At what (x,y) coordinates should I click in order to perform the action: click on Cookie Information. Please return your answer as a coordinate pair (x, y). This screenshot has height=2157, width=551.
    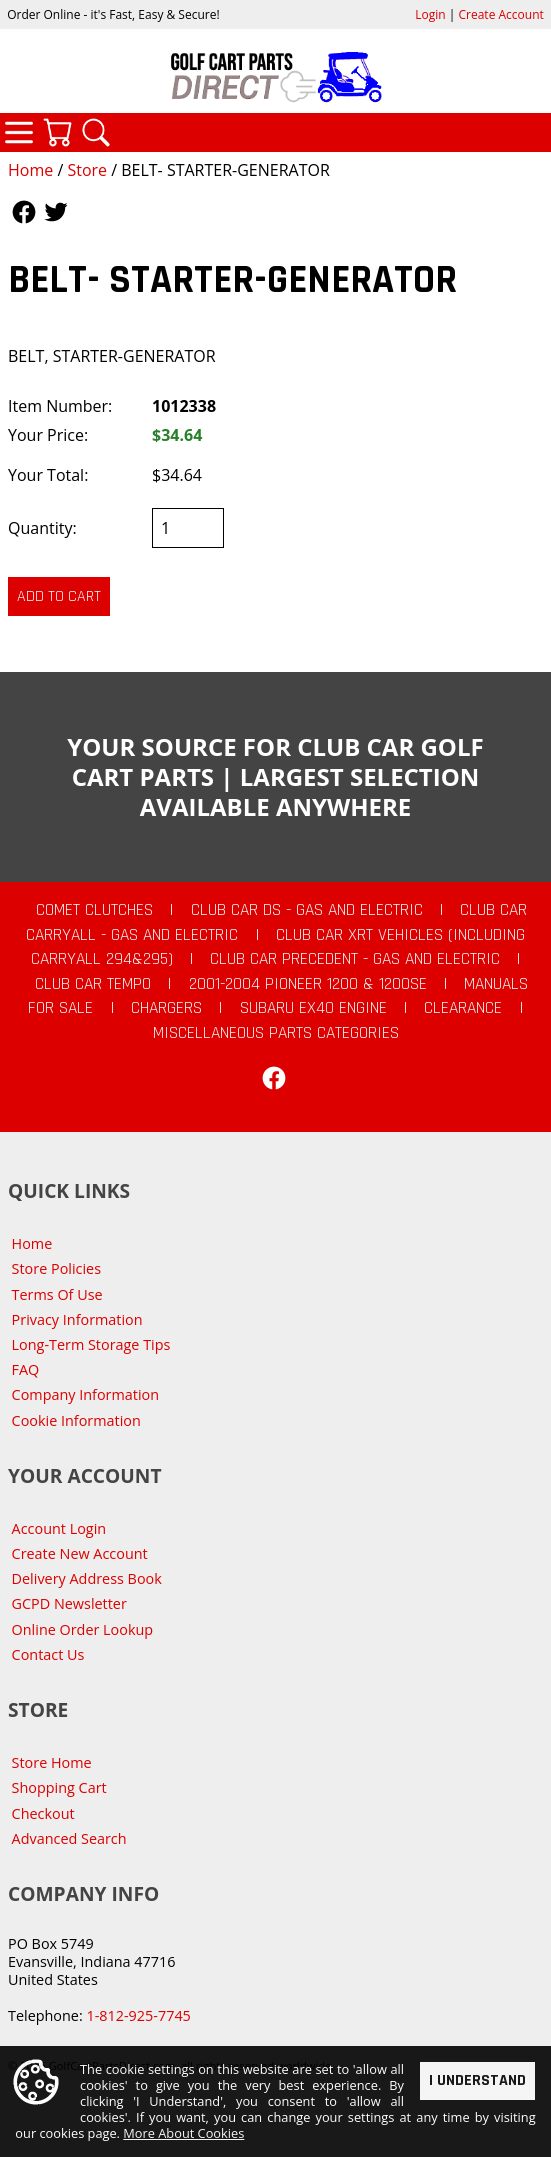
    Looking at the image, I should click on (76, 1420).